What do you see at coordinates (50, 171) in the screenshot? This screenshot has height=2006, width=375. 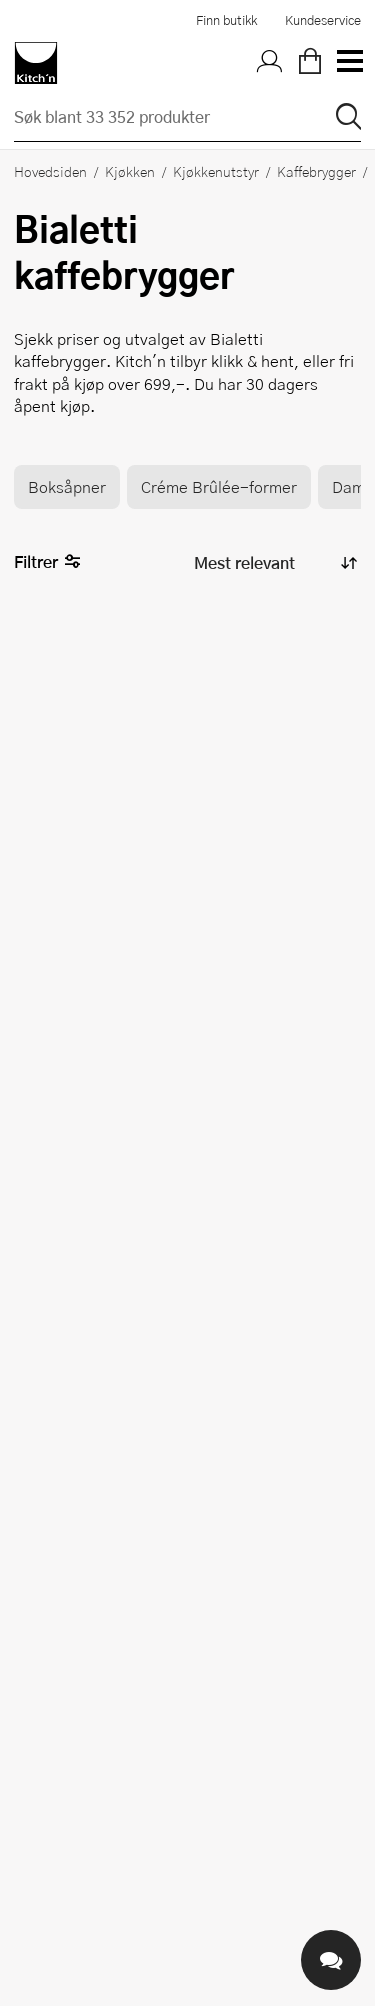 I see `Hovedsiden` at bounding box center [50, 171].